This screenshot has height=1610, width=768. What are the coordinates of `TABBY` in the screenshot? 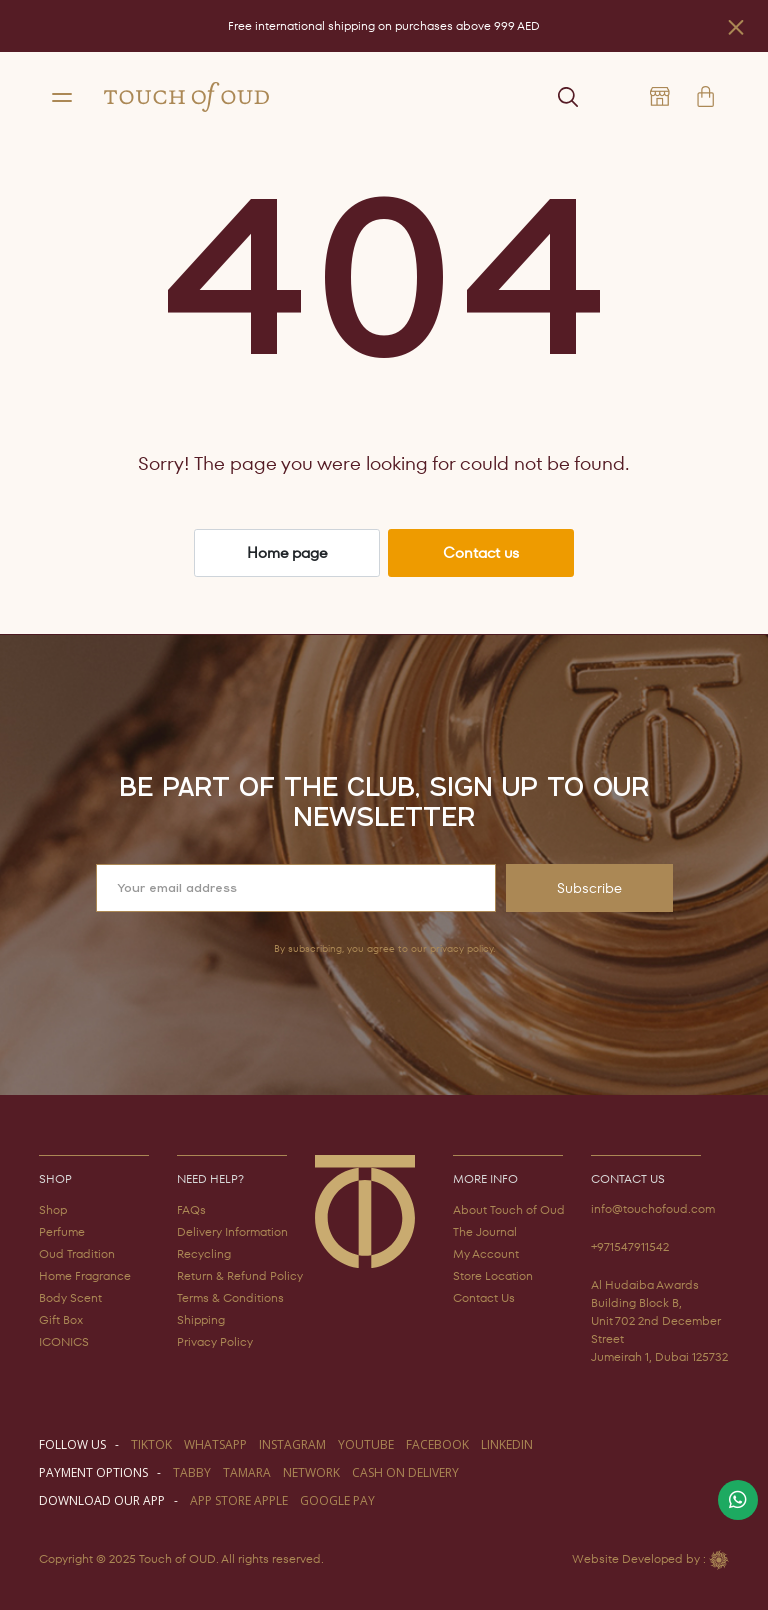 It's located at (192, 1472).